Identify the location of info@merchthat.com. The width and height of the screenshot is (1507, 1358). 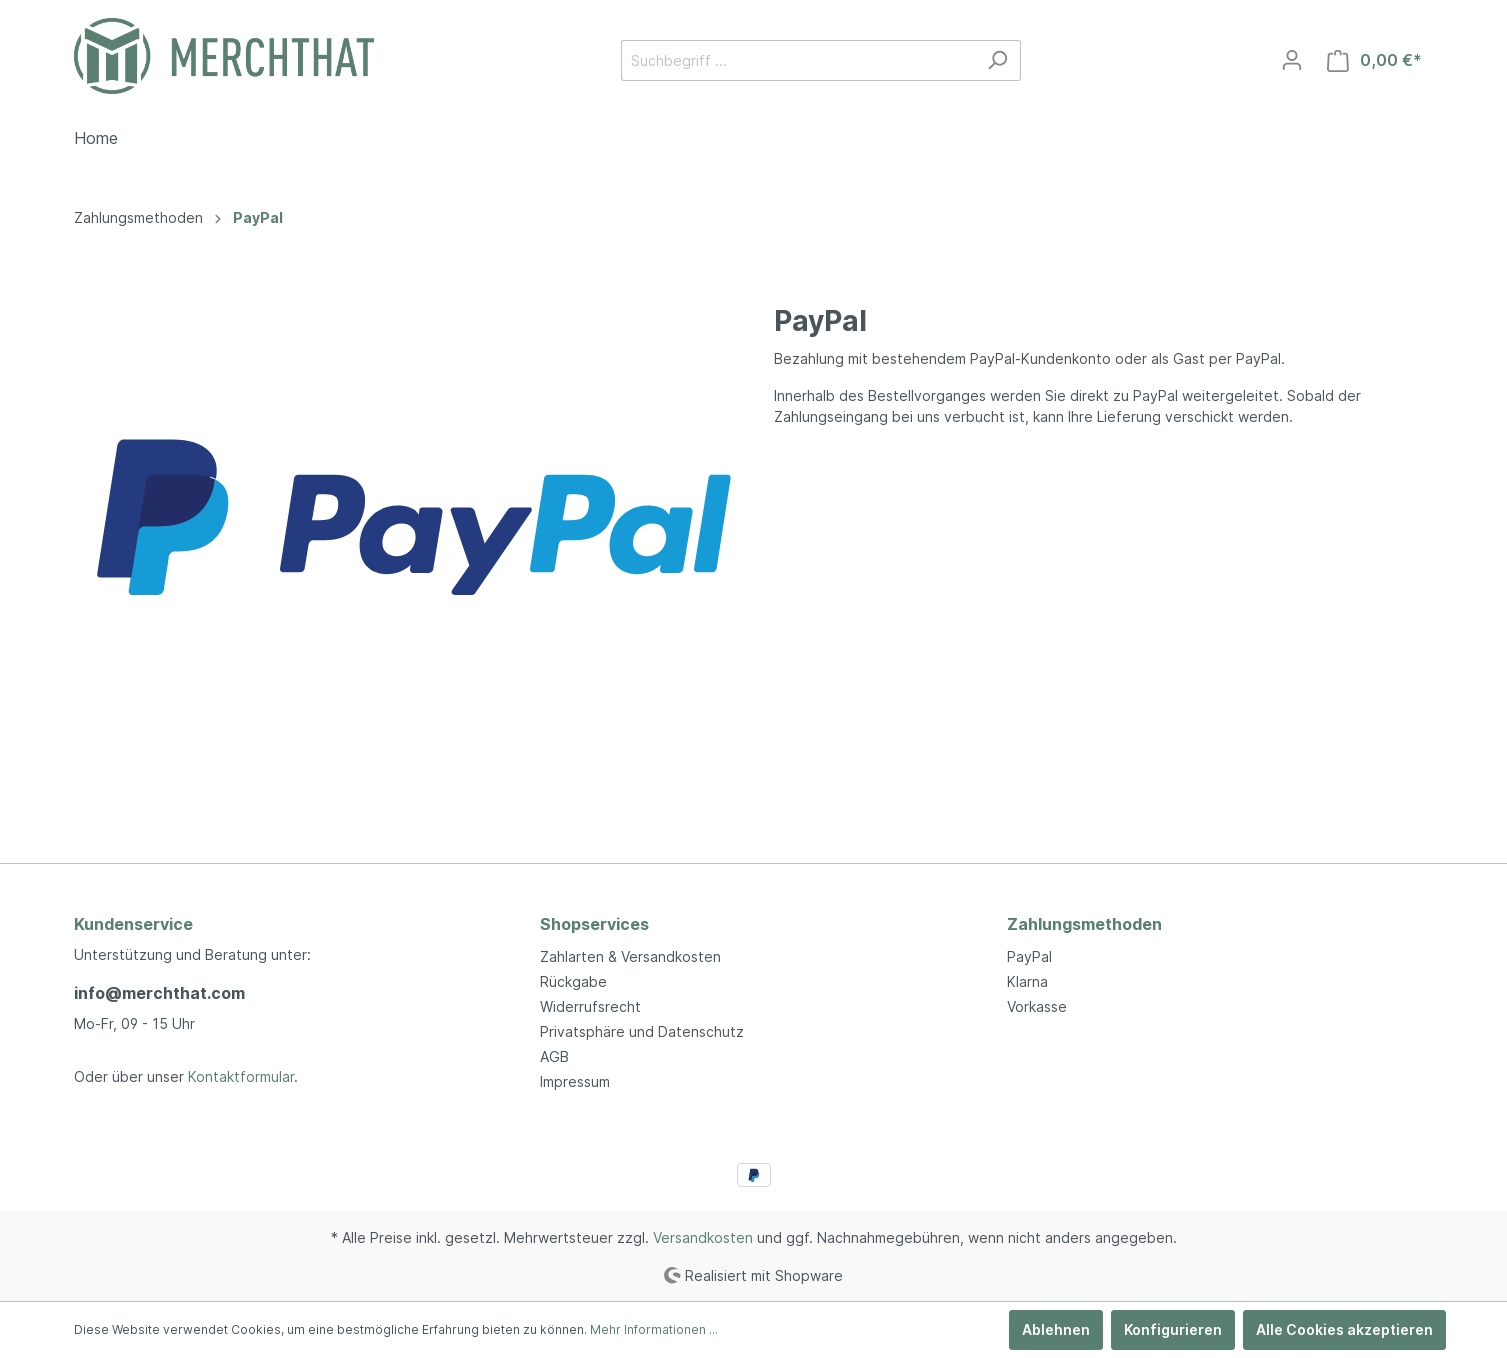
(159, 993).